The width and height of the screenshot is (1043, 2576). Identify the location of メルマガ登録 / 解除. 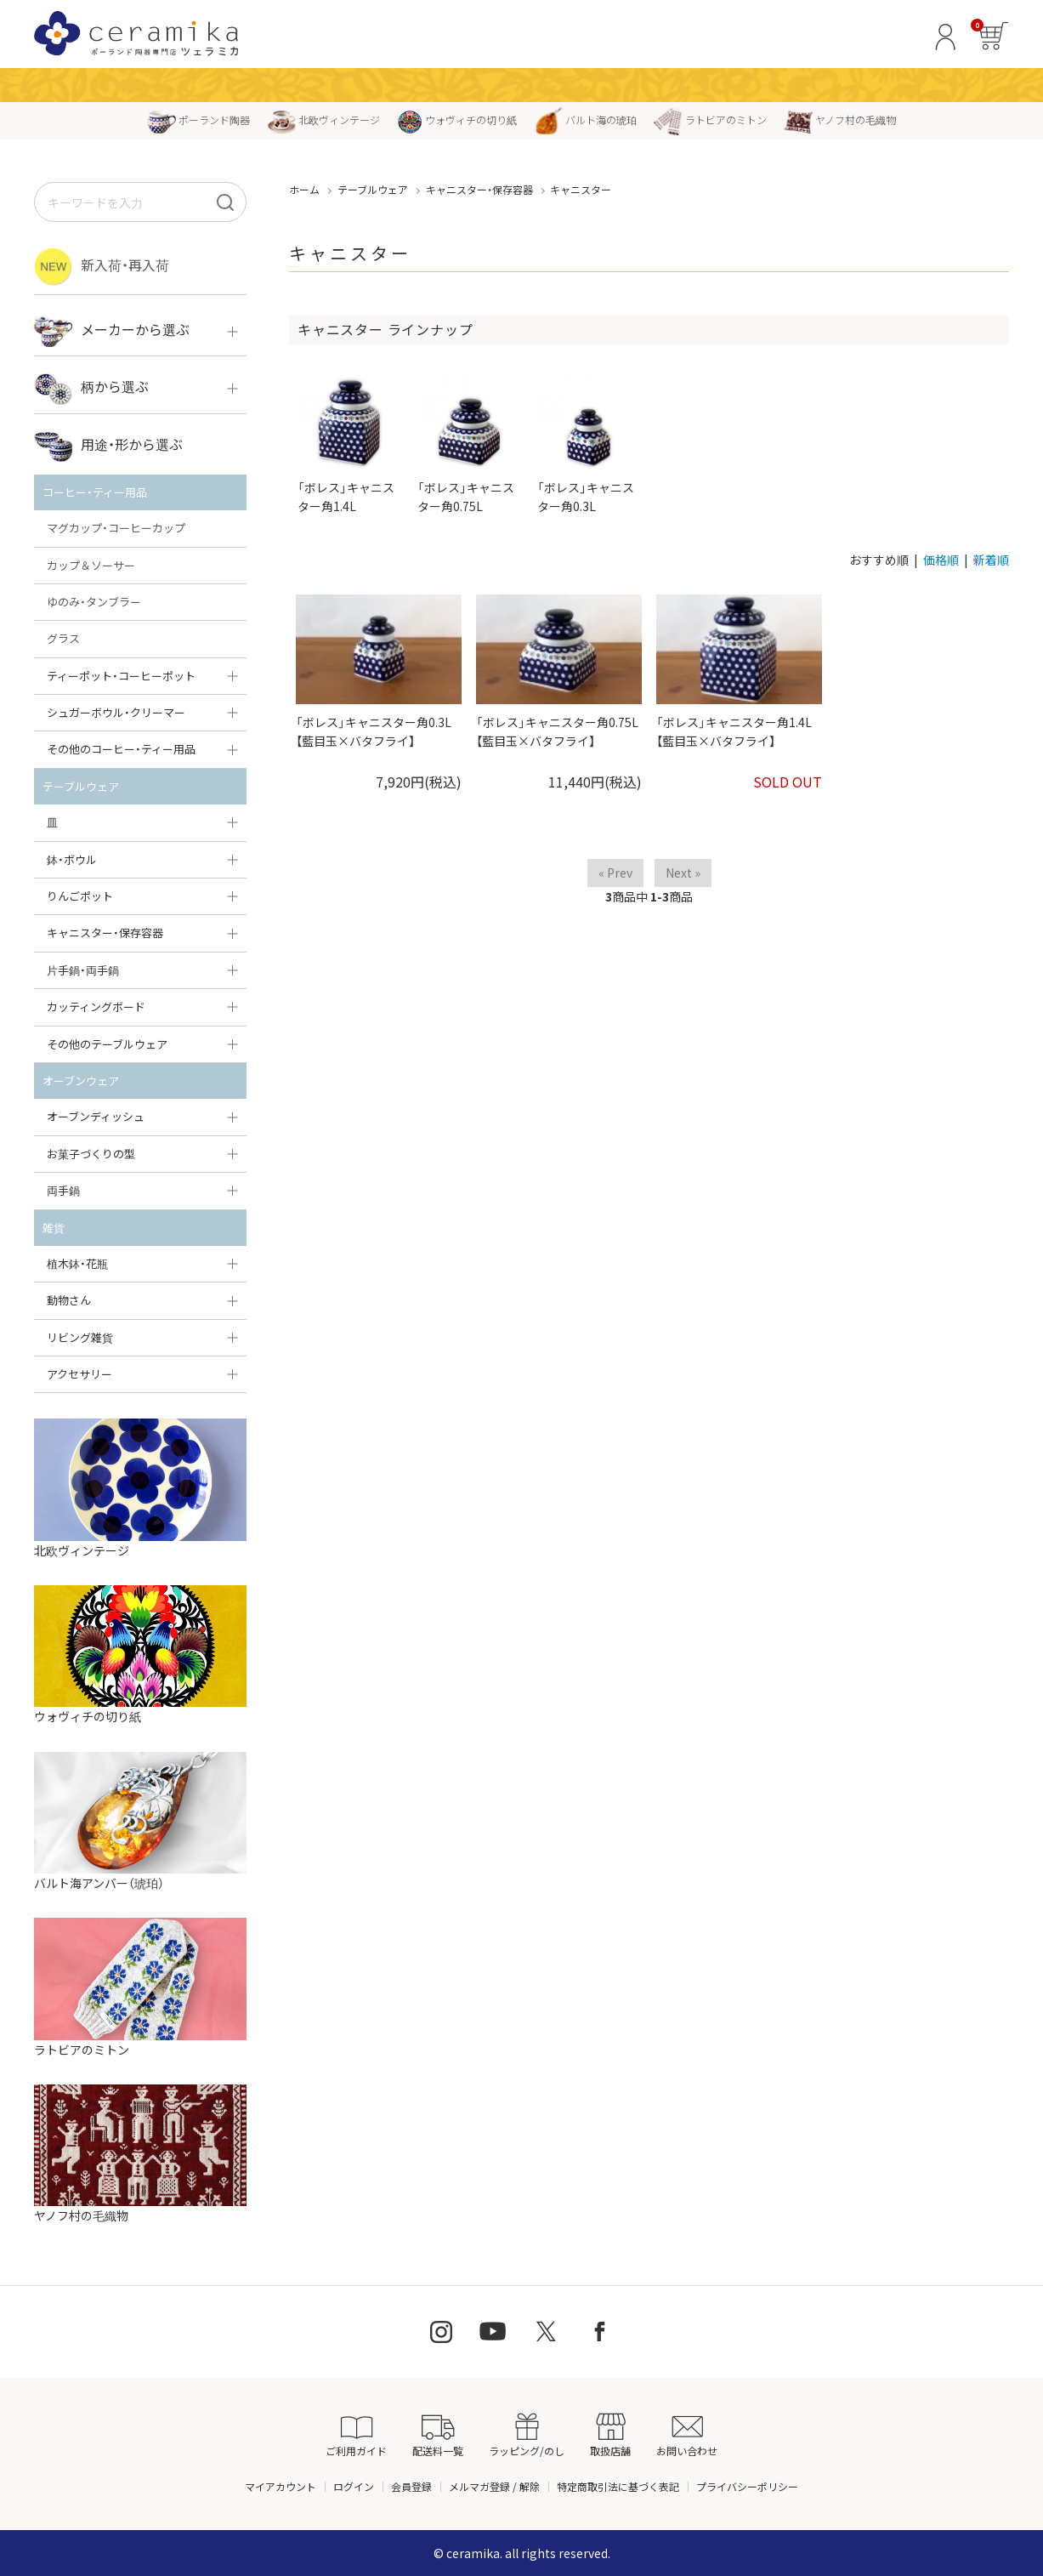
(494, 2486).